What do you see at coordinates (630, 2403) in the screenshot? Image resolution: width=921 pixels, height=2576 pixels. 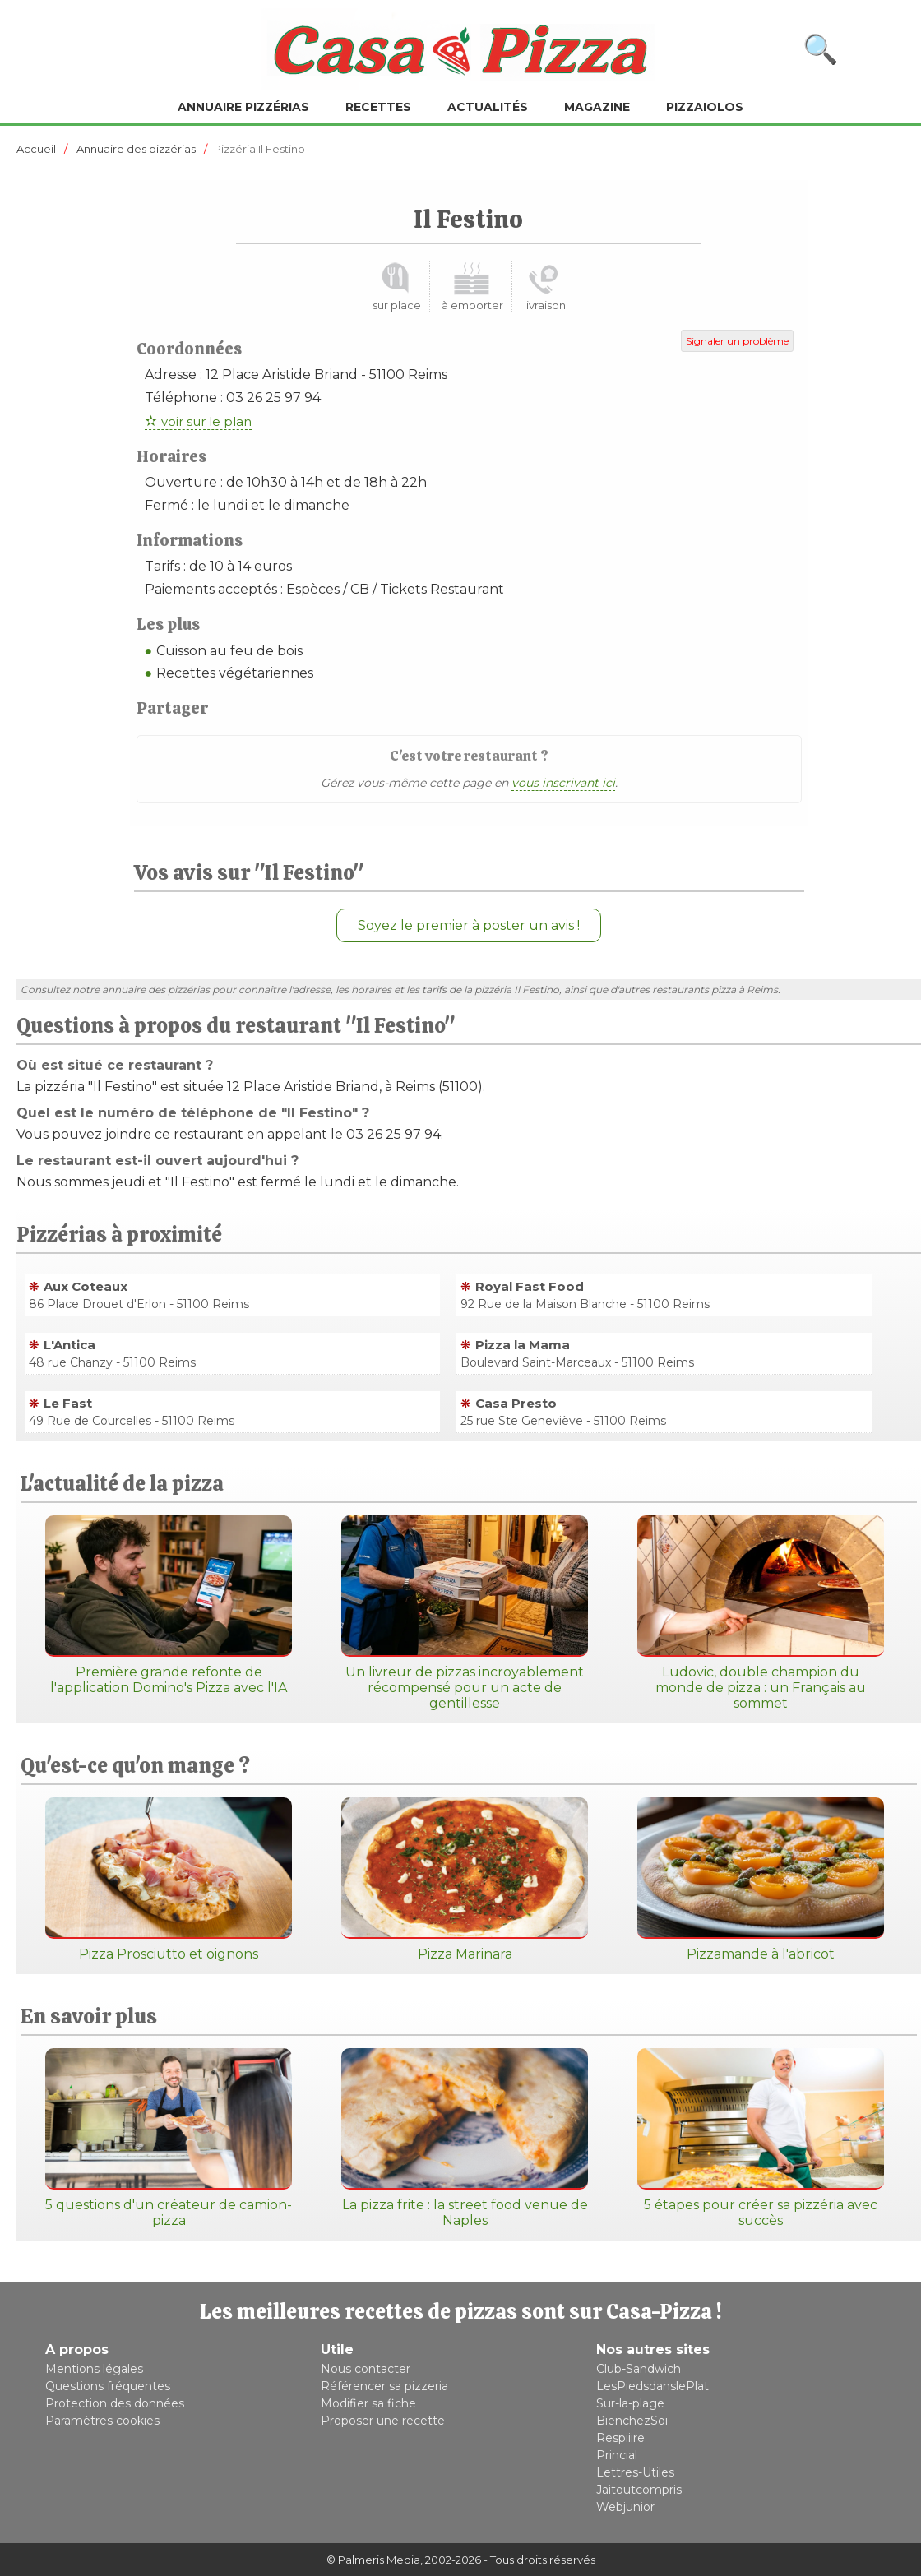 I see `Sur-la-plage` at bounding box center [630, 2403].